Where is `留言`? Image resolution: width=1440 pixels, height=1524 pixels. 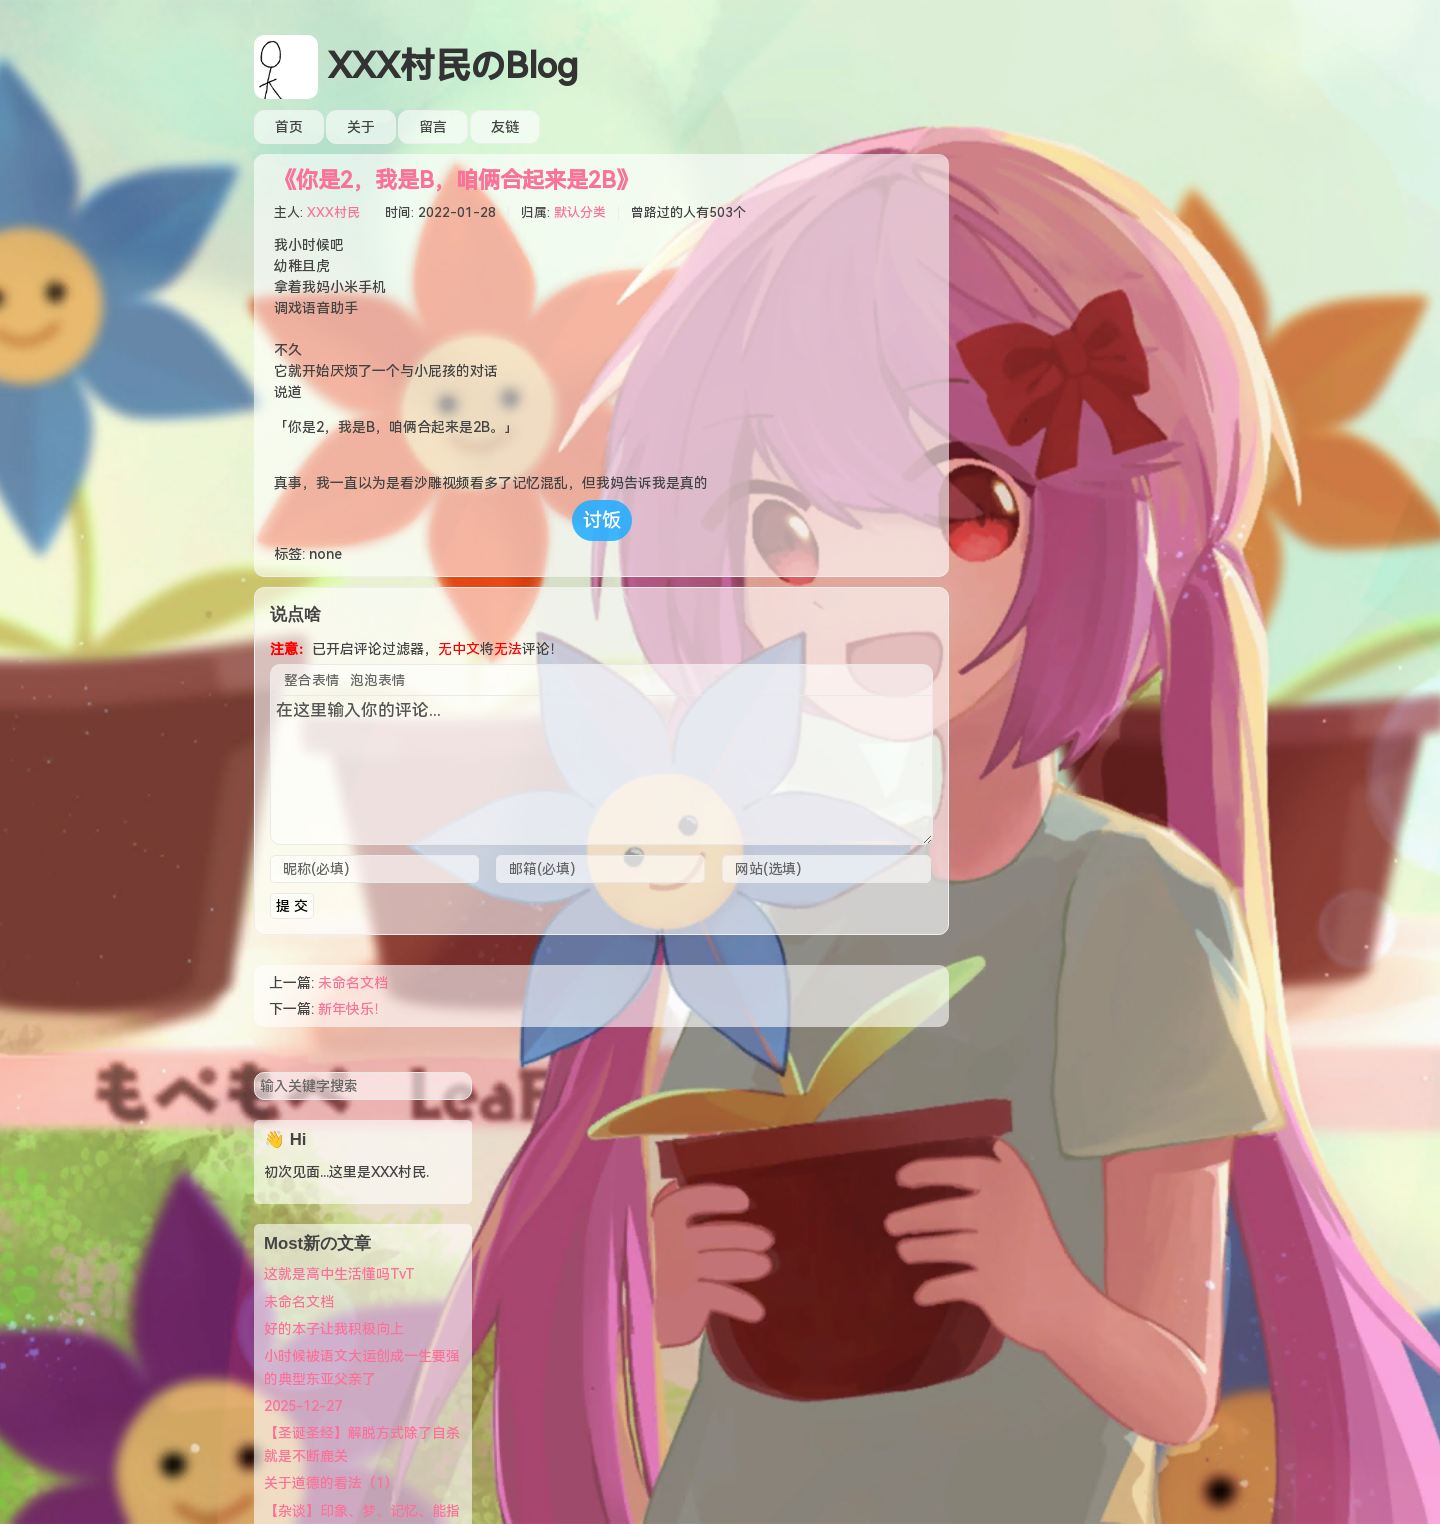 留言 is located at coordinates (433, 127).